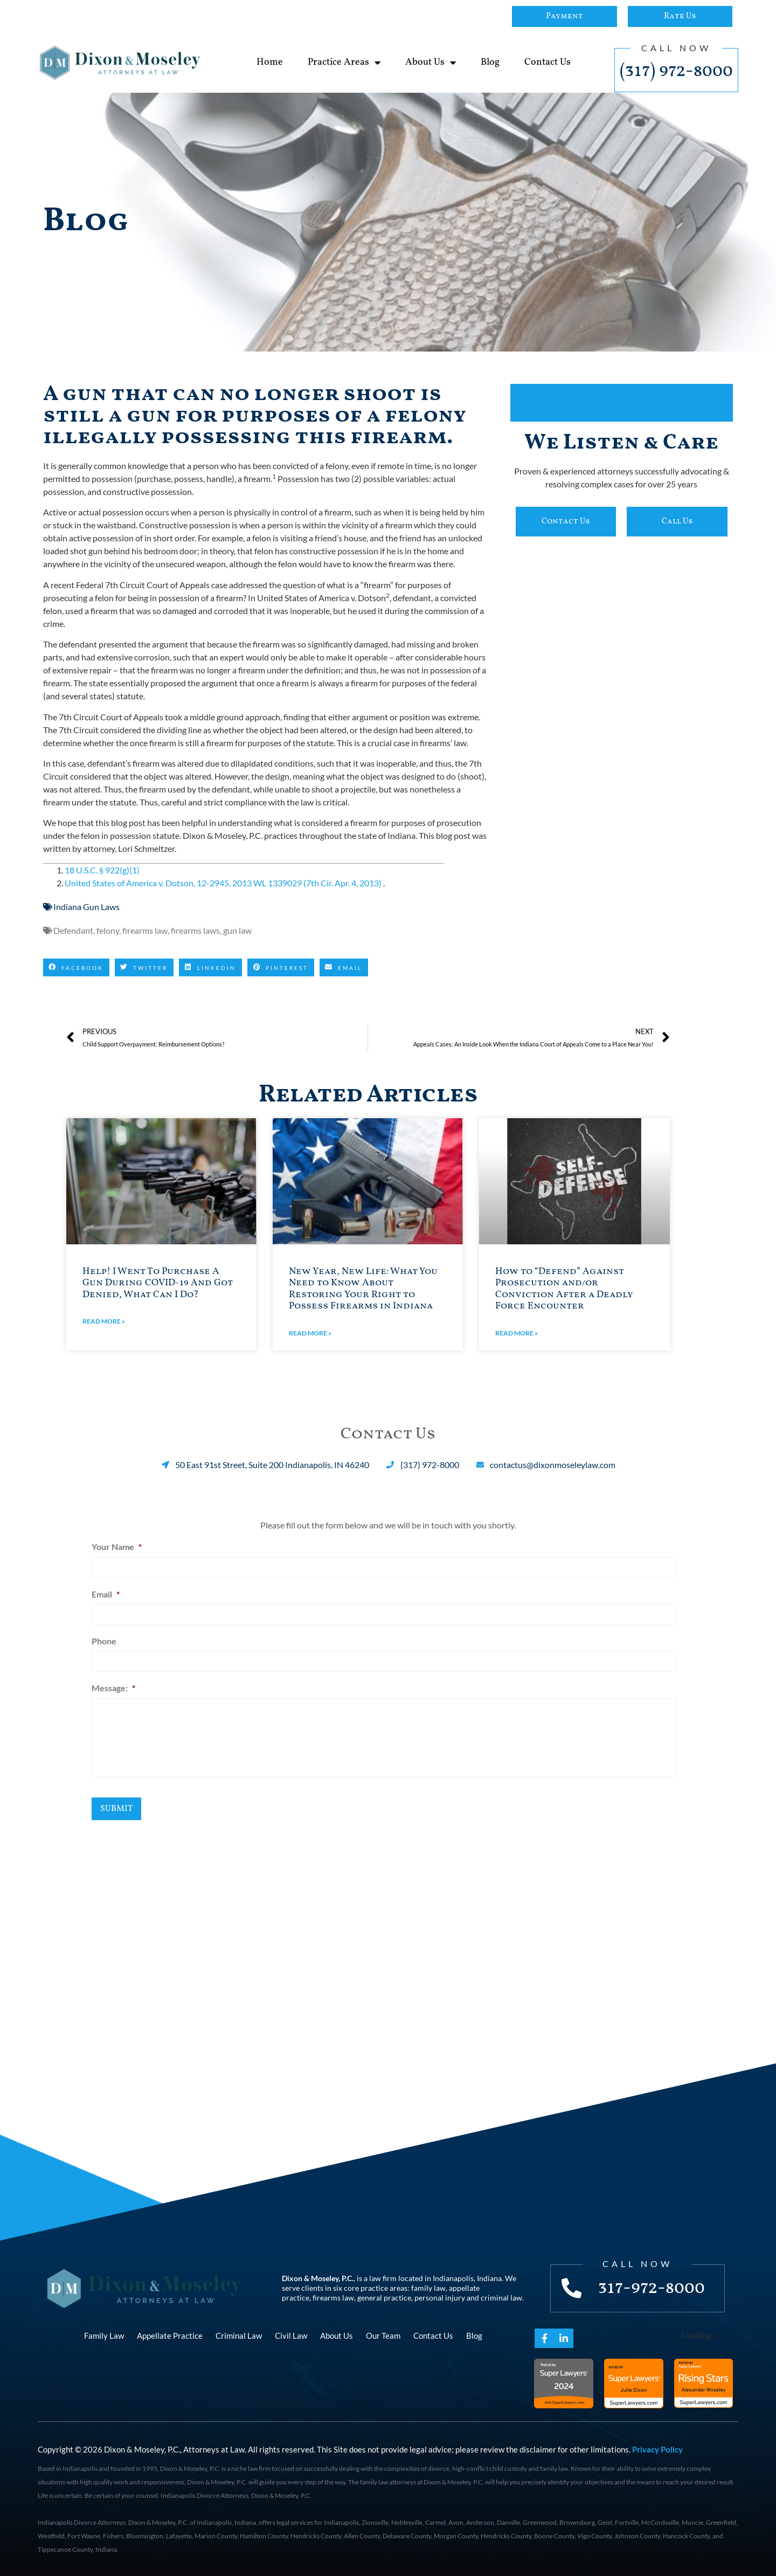 The height and width of the screenshot is (2576, 776). I want to click on Civil Law, so click(291, 2334).